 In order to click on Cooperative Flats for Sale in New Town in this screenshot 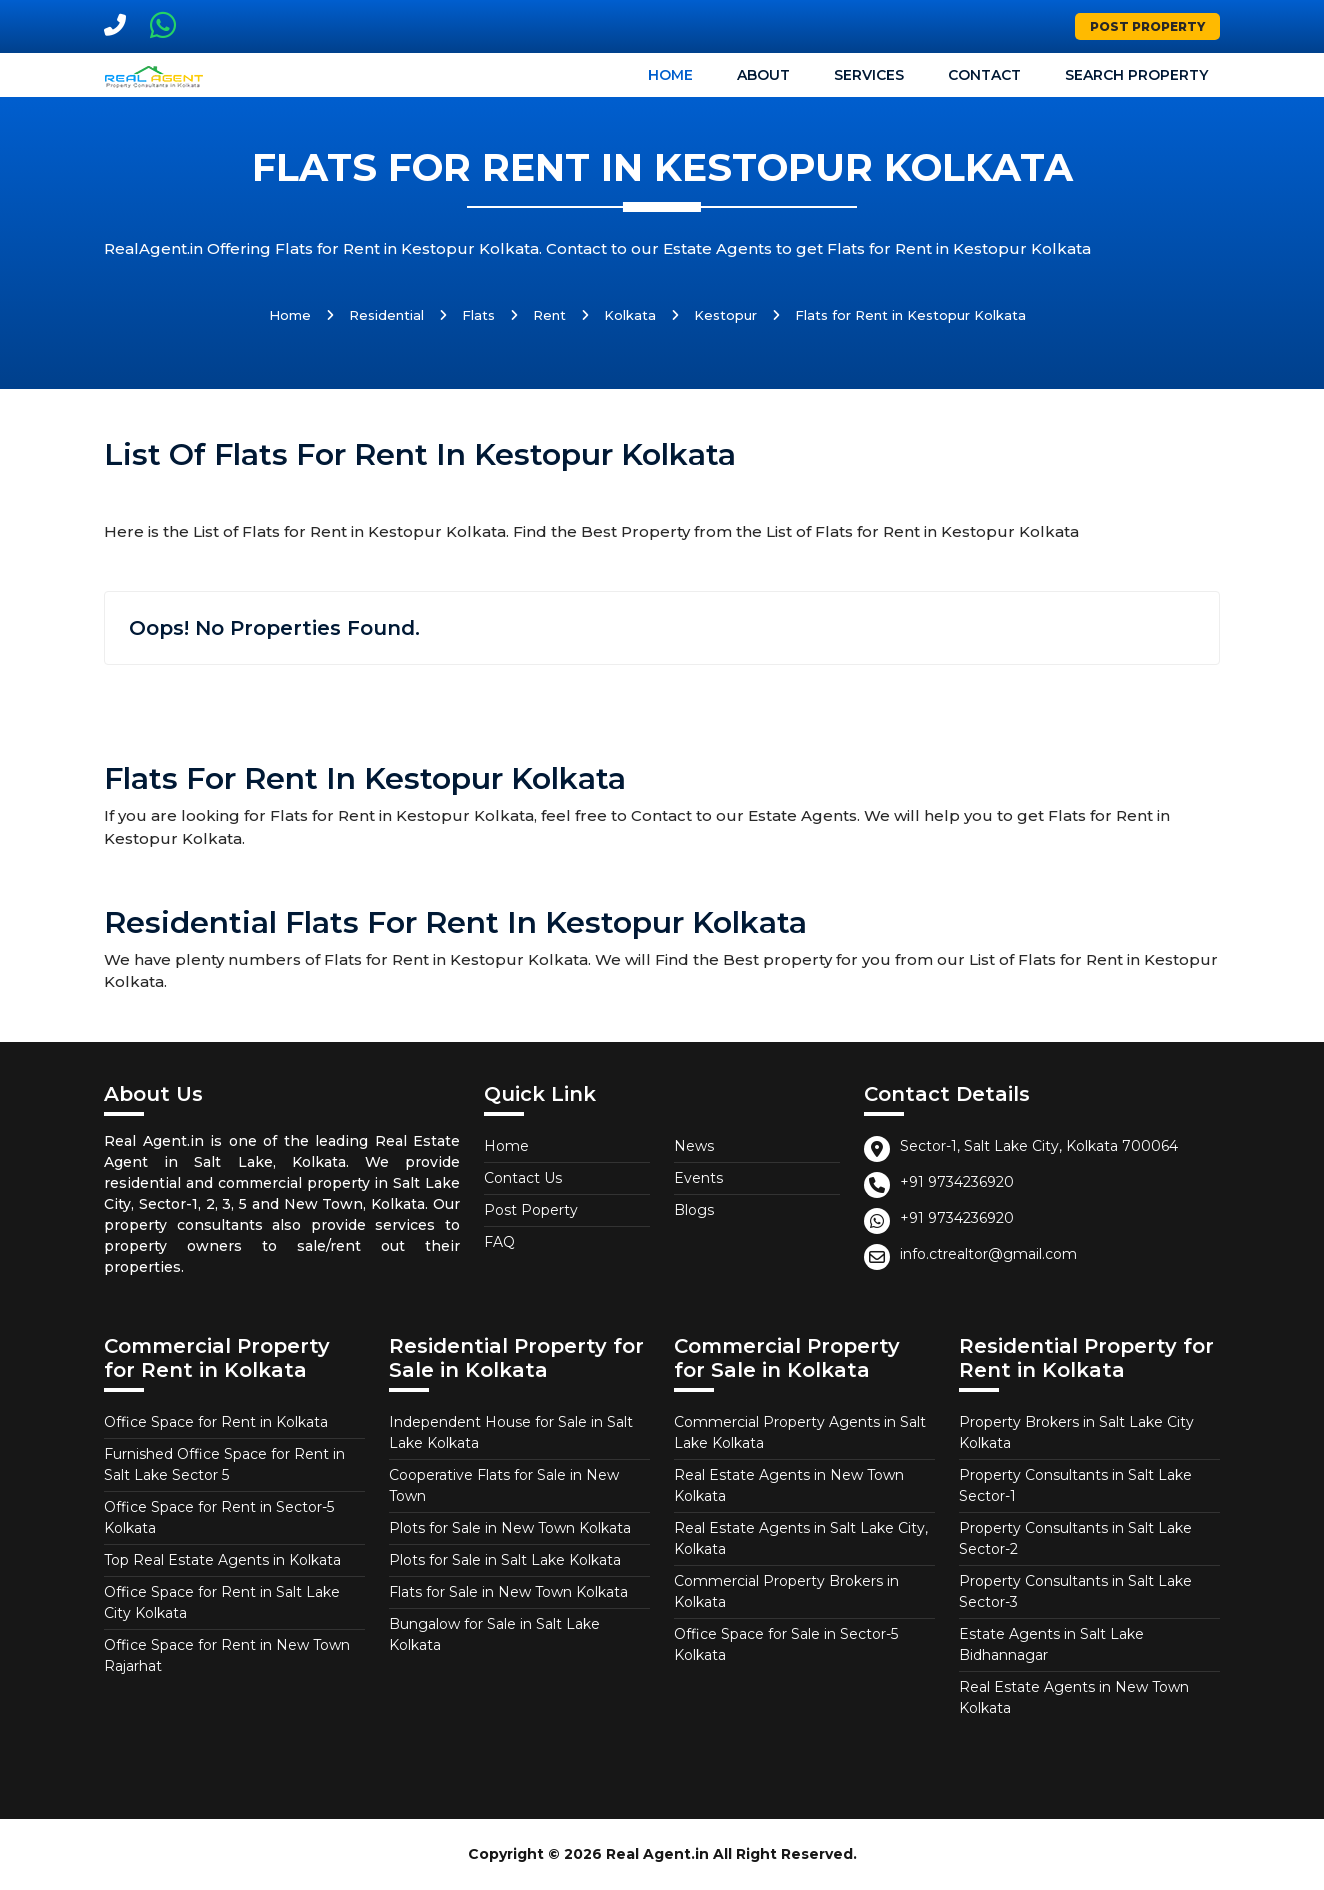, I will do `click(504, 1485)`.